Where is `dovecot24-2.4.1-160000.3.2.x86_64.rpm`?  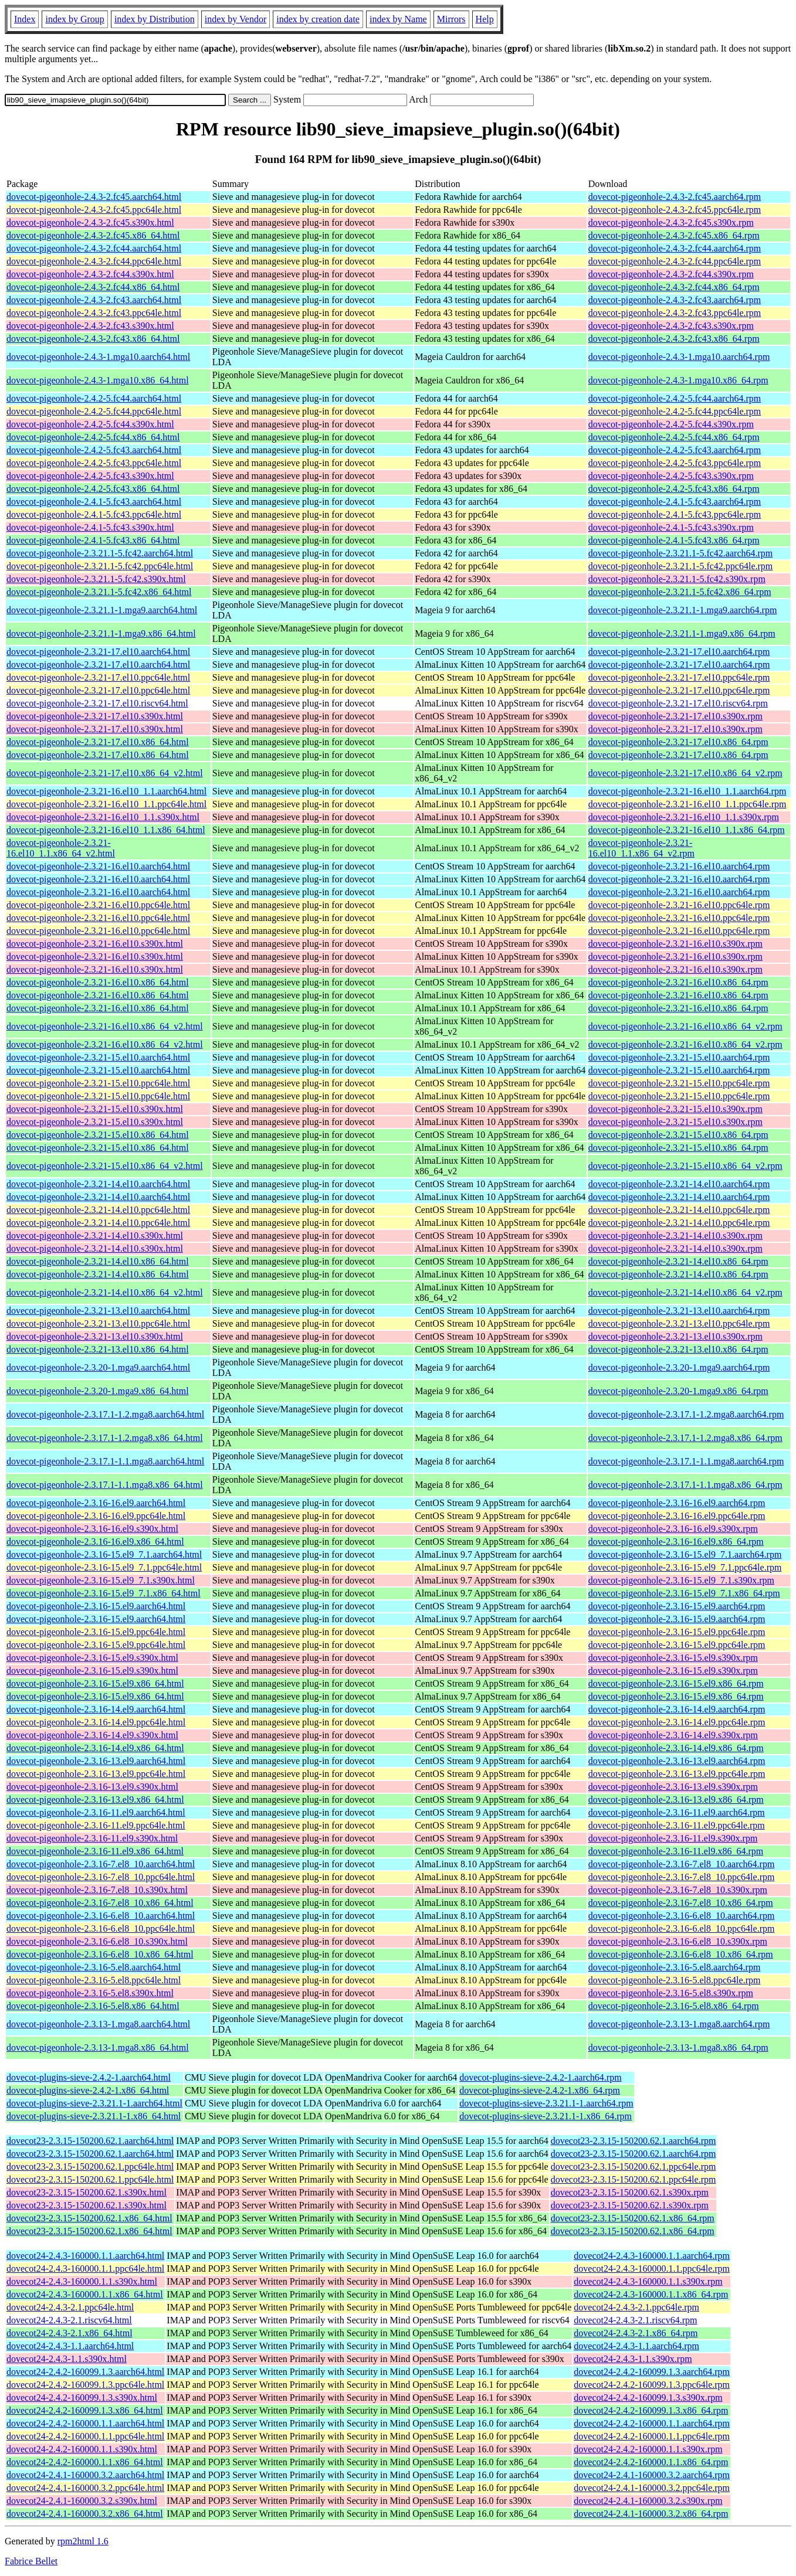 dovecot24-2.4.1-160000.3.2.x86_64.rpm is located at coordinates (651, 2514).